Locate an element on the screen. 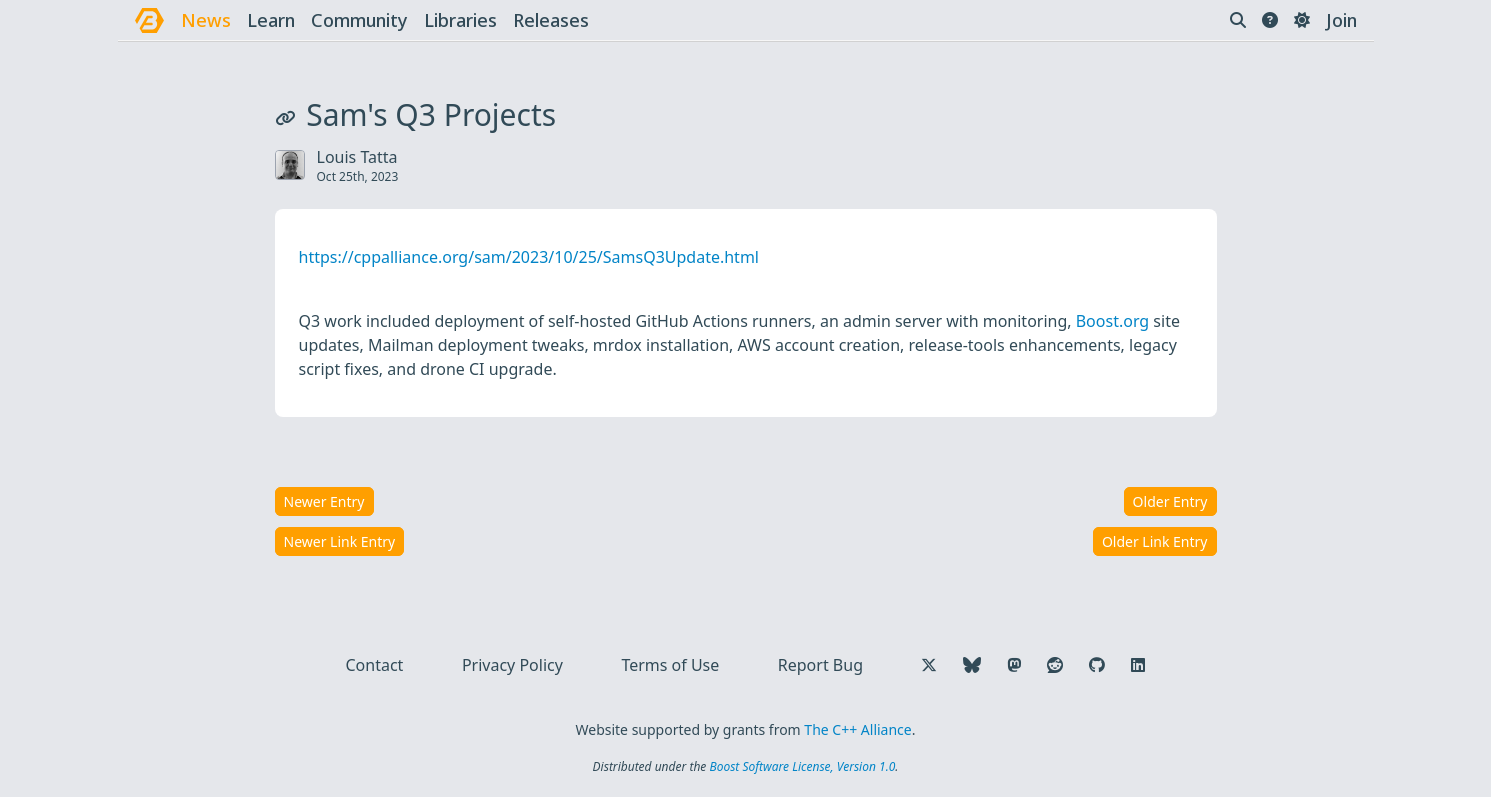  The C++ Alliance is located at coordinates (857, 729).